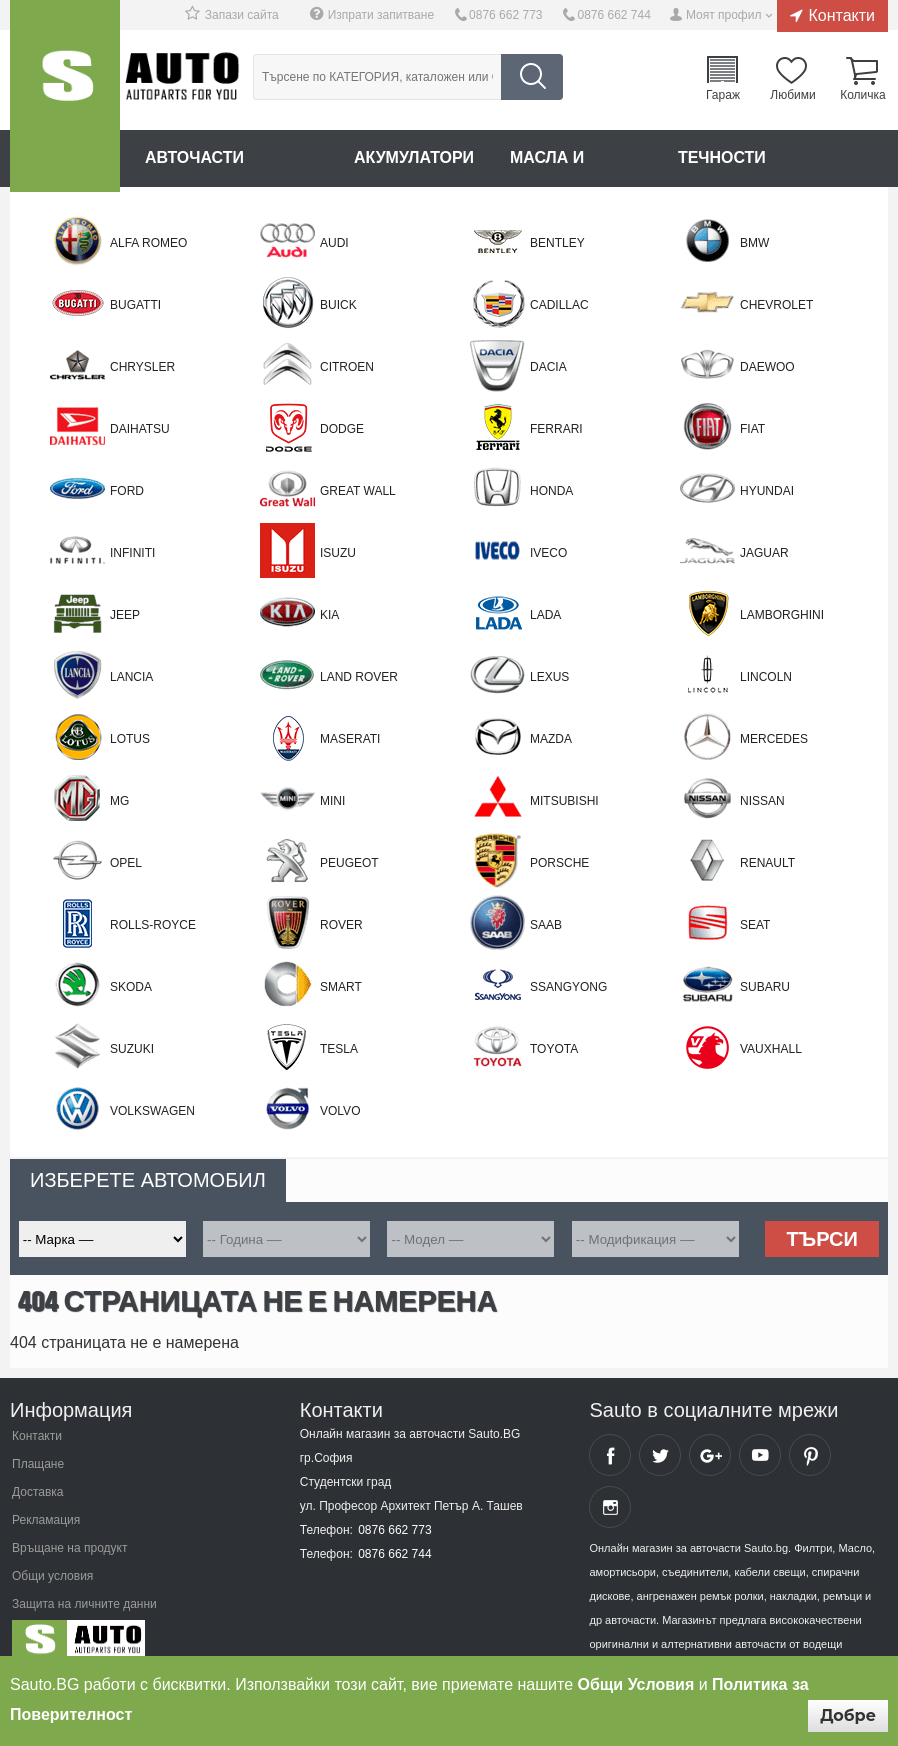 This screenshot has width=898, height=1746. I want to click on Skoda, so click(131, 987).